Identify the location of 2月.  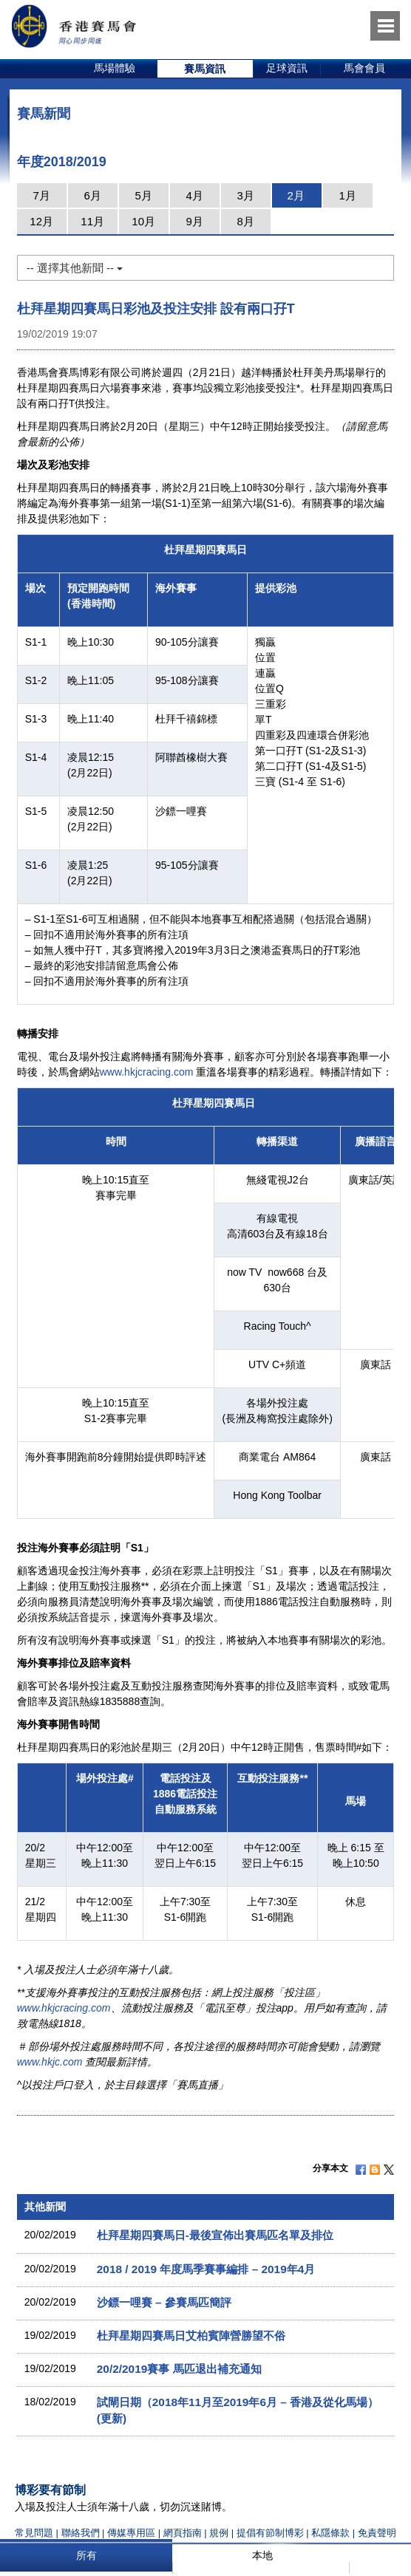
(296, 195).